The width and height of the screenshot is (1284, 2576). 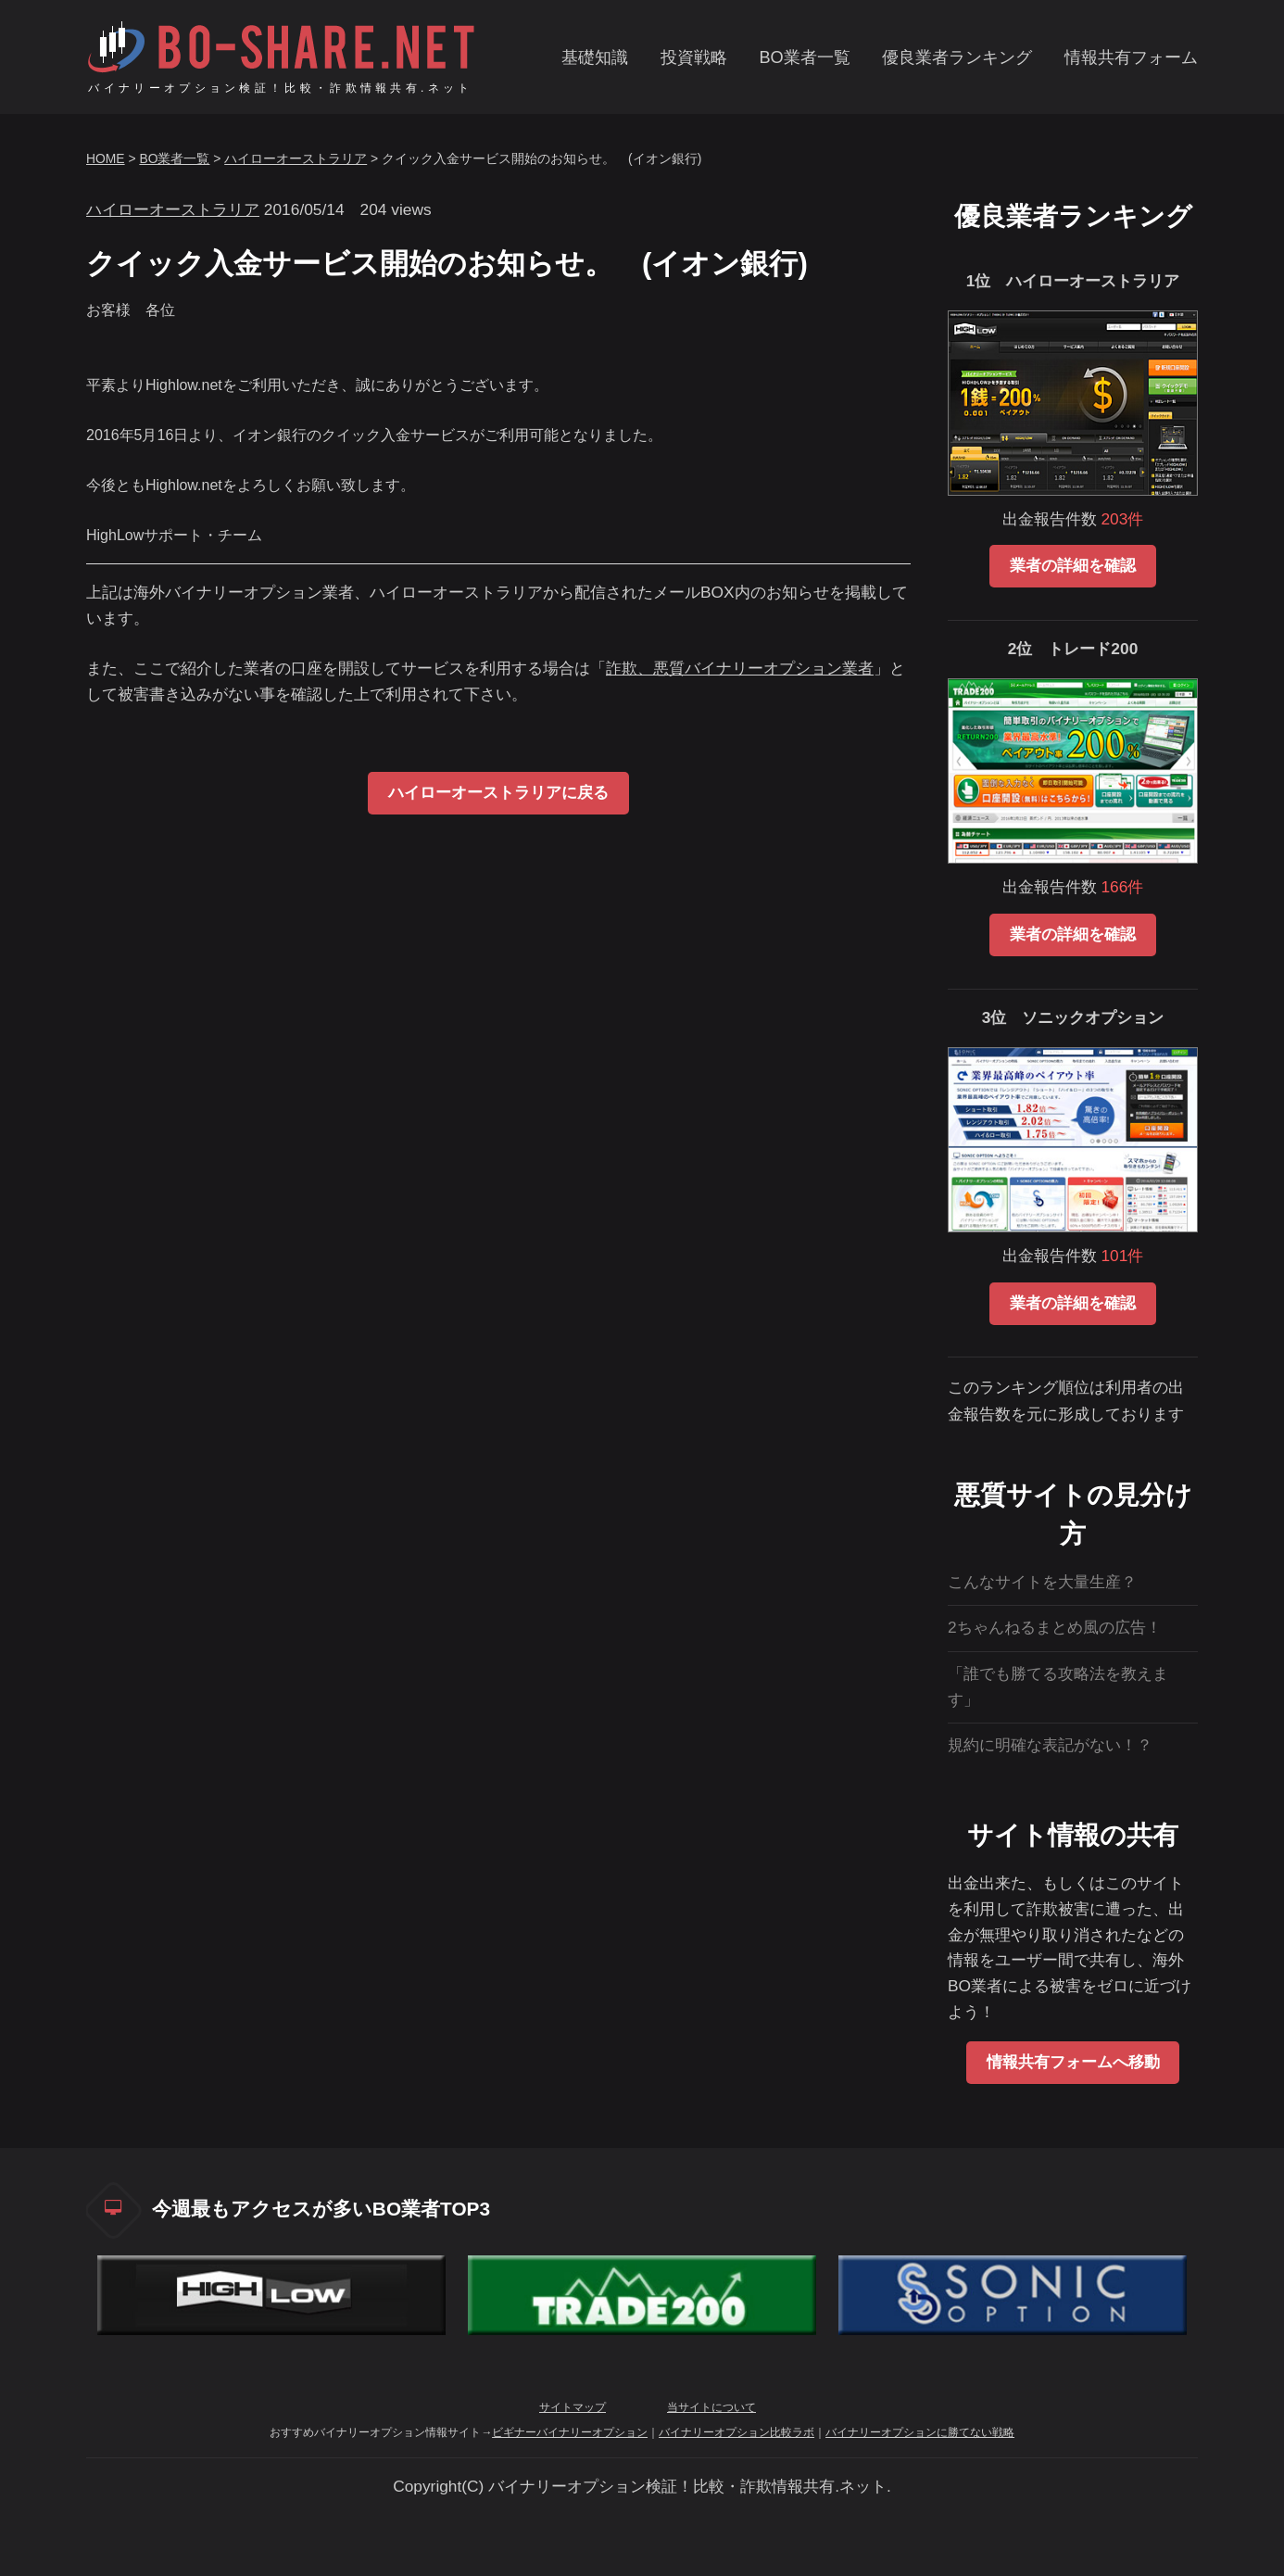 What do you see at coordinates (280, 88) in the screenshot?
I see `バイナリーオプション検証！比較・詐欺情報共有.ネット` at bounding box center [280, 88].